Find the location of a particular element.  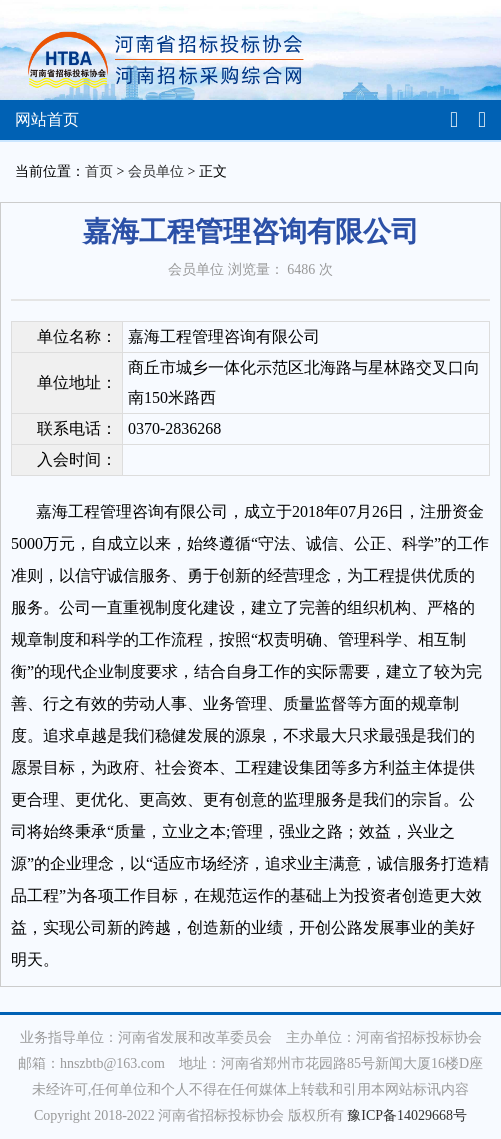

首页 is located at coordinates (99, 171).